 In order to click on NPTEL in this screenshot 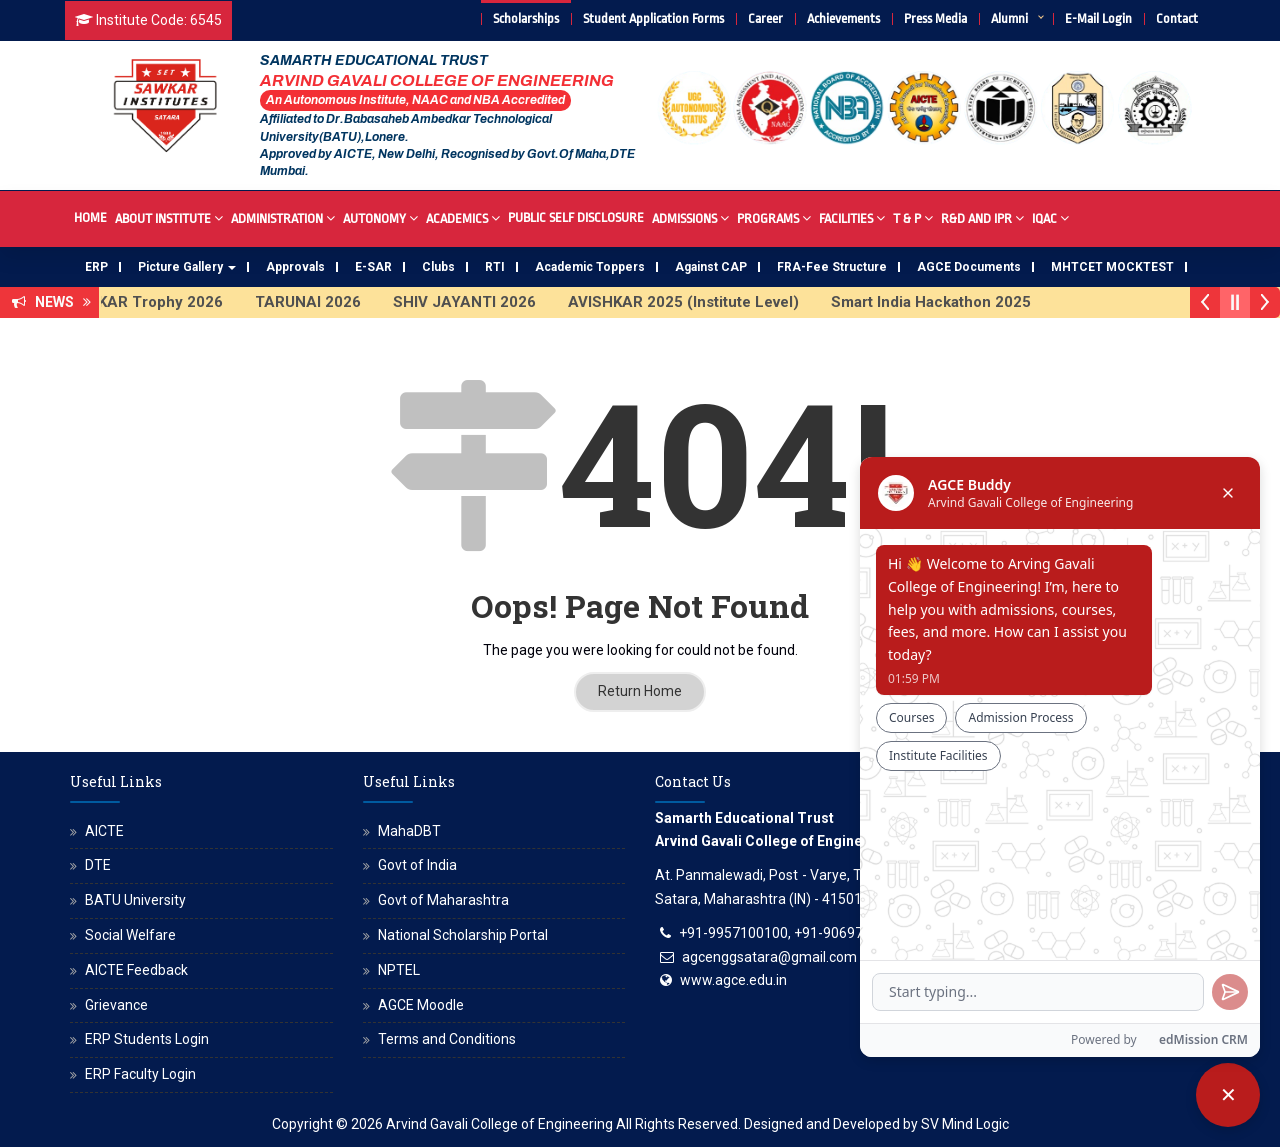, I will do `click(399, 970)`.